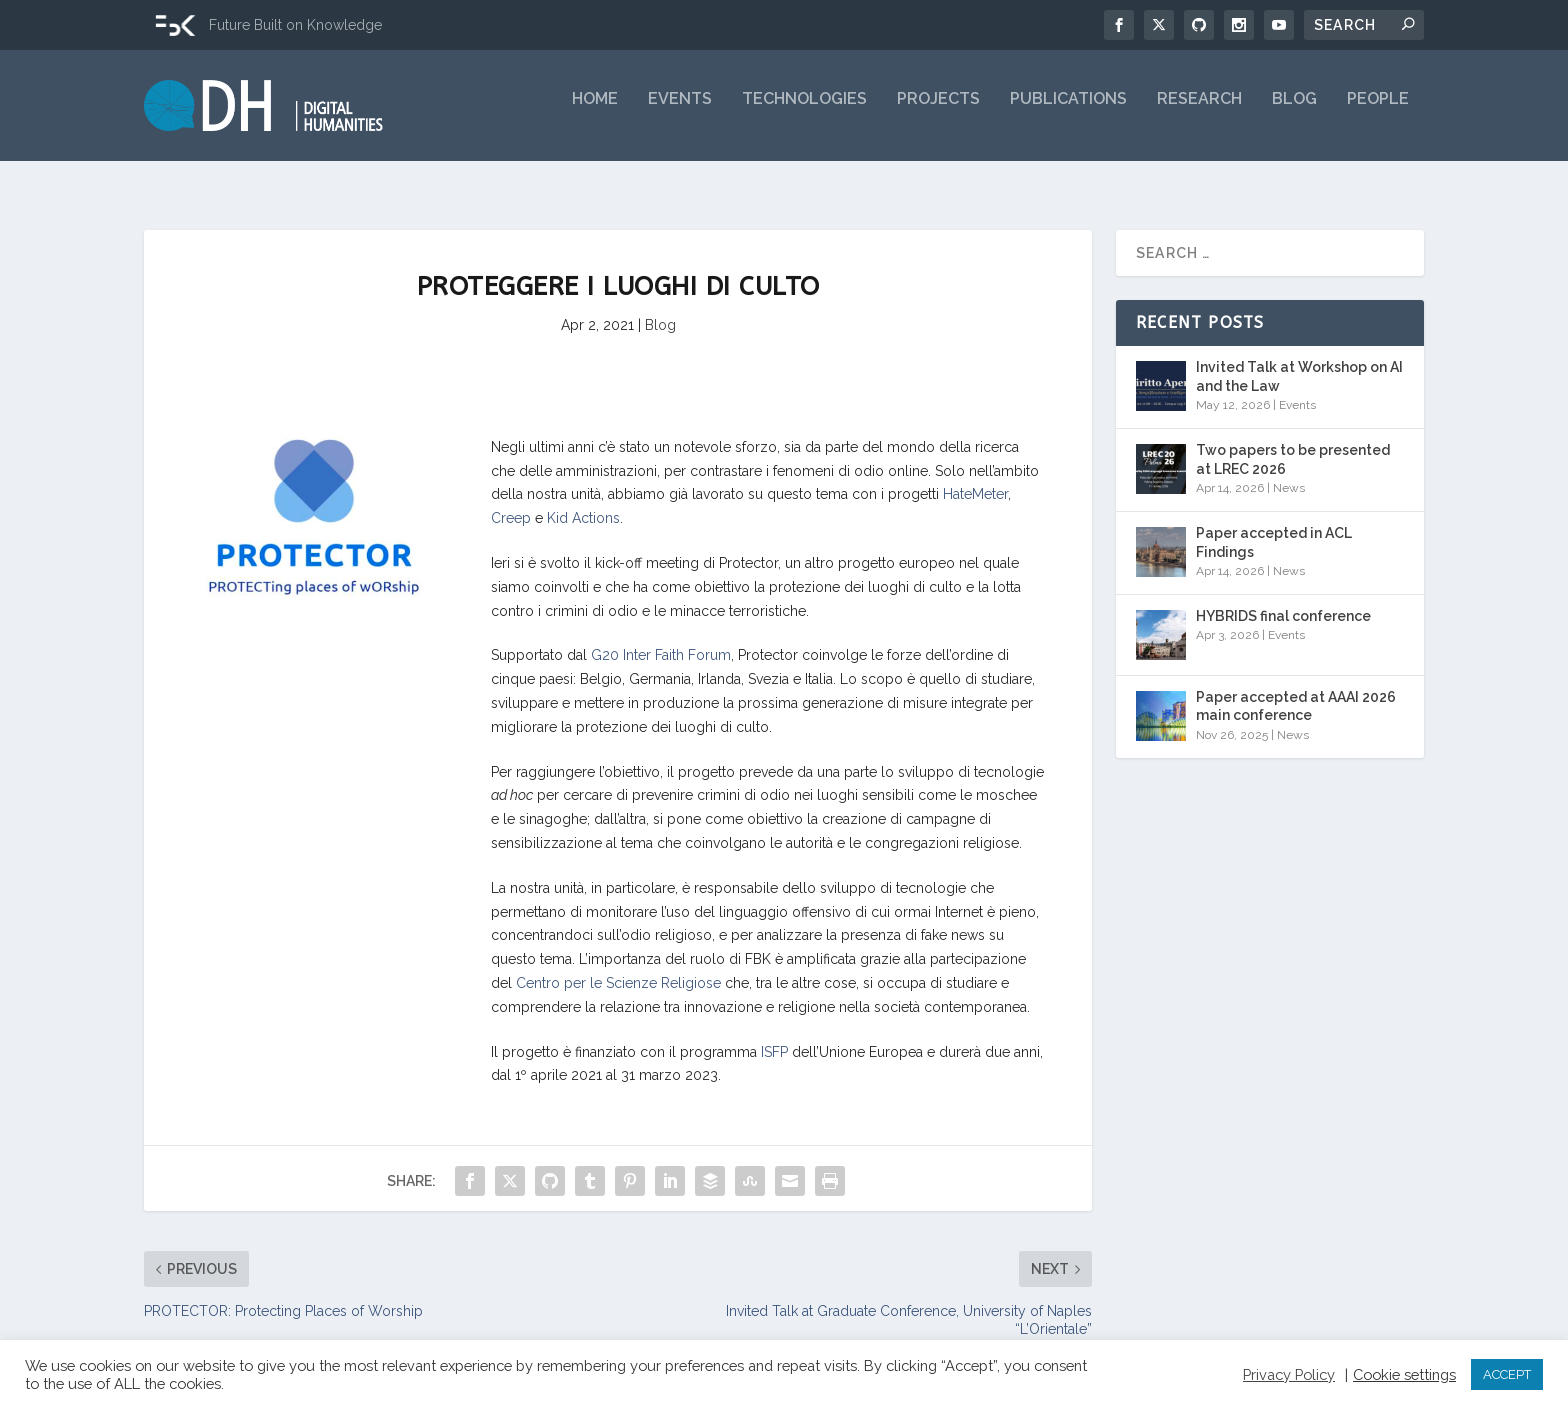 This screenshot has height=1409, width=1568. I want to click on Creep, so click(511, 502).